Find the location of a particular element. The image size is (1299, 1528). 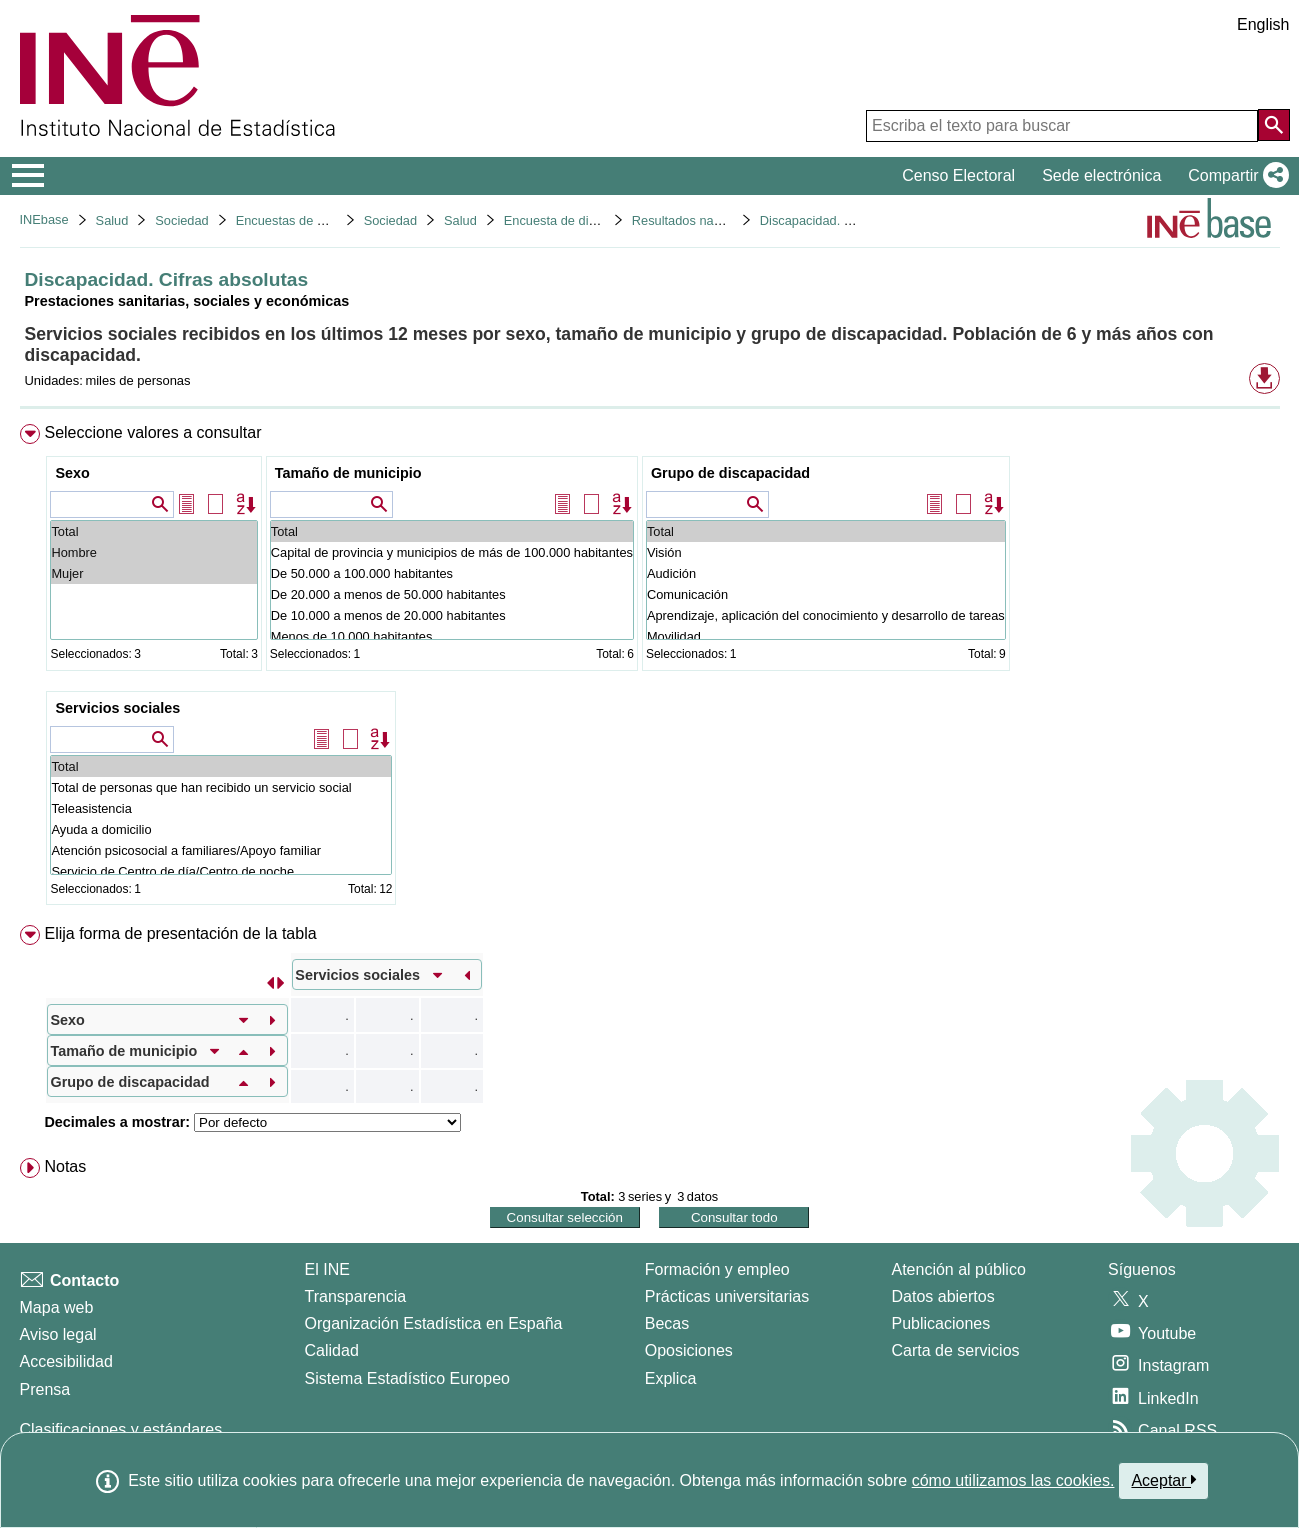

Datos abiertos is located at coordinates (943, 1296).